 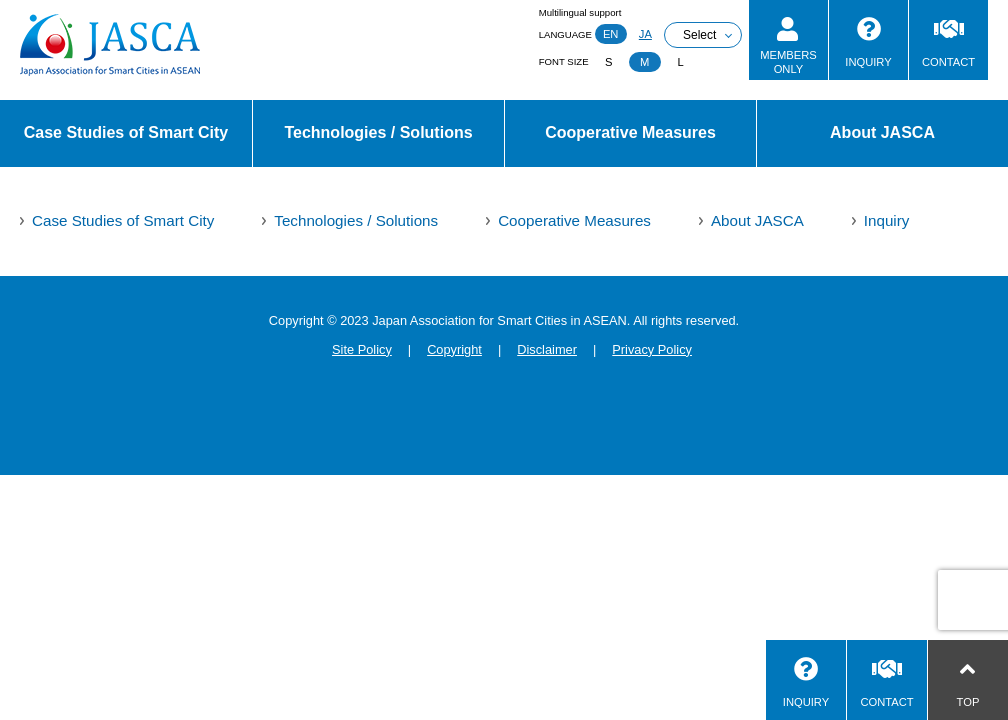 What do you see at coordinates (968, 702) in the screenshot?
I see `TOP` at bounding box center [968, 702].